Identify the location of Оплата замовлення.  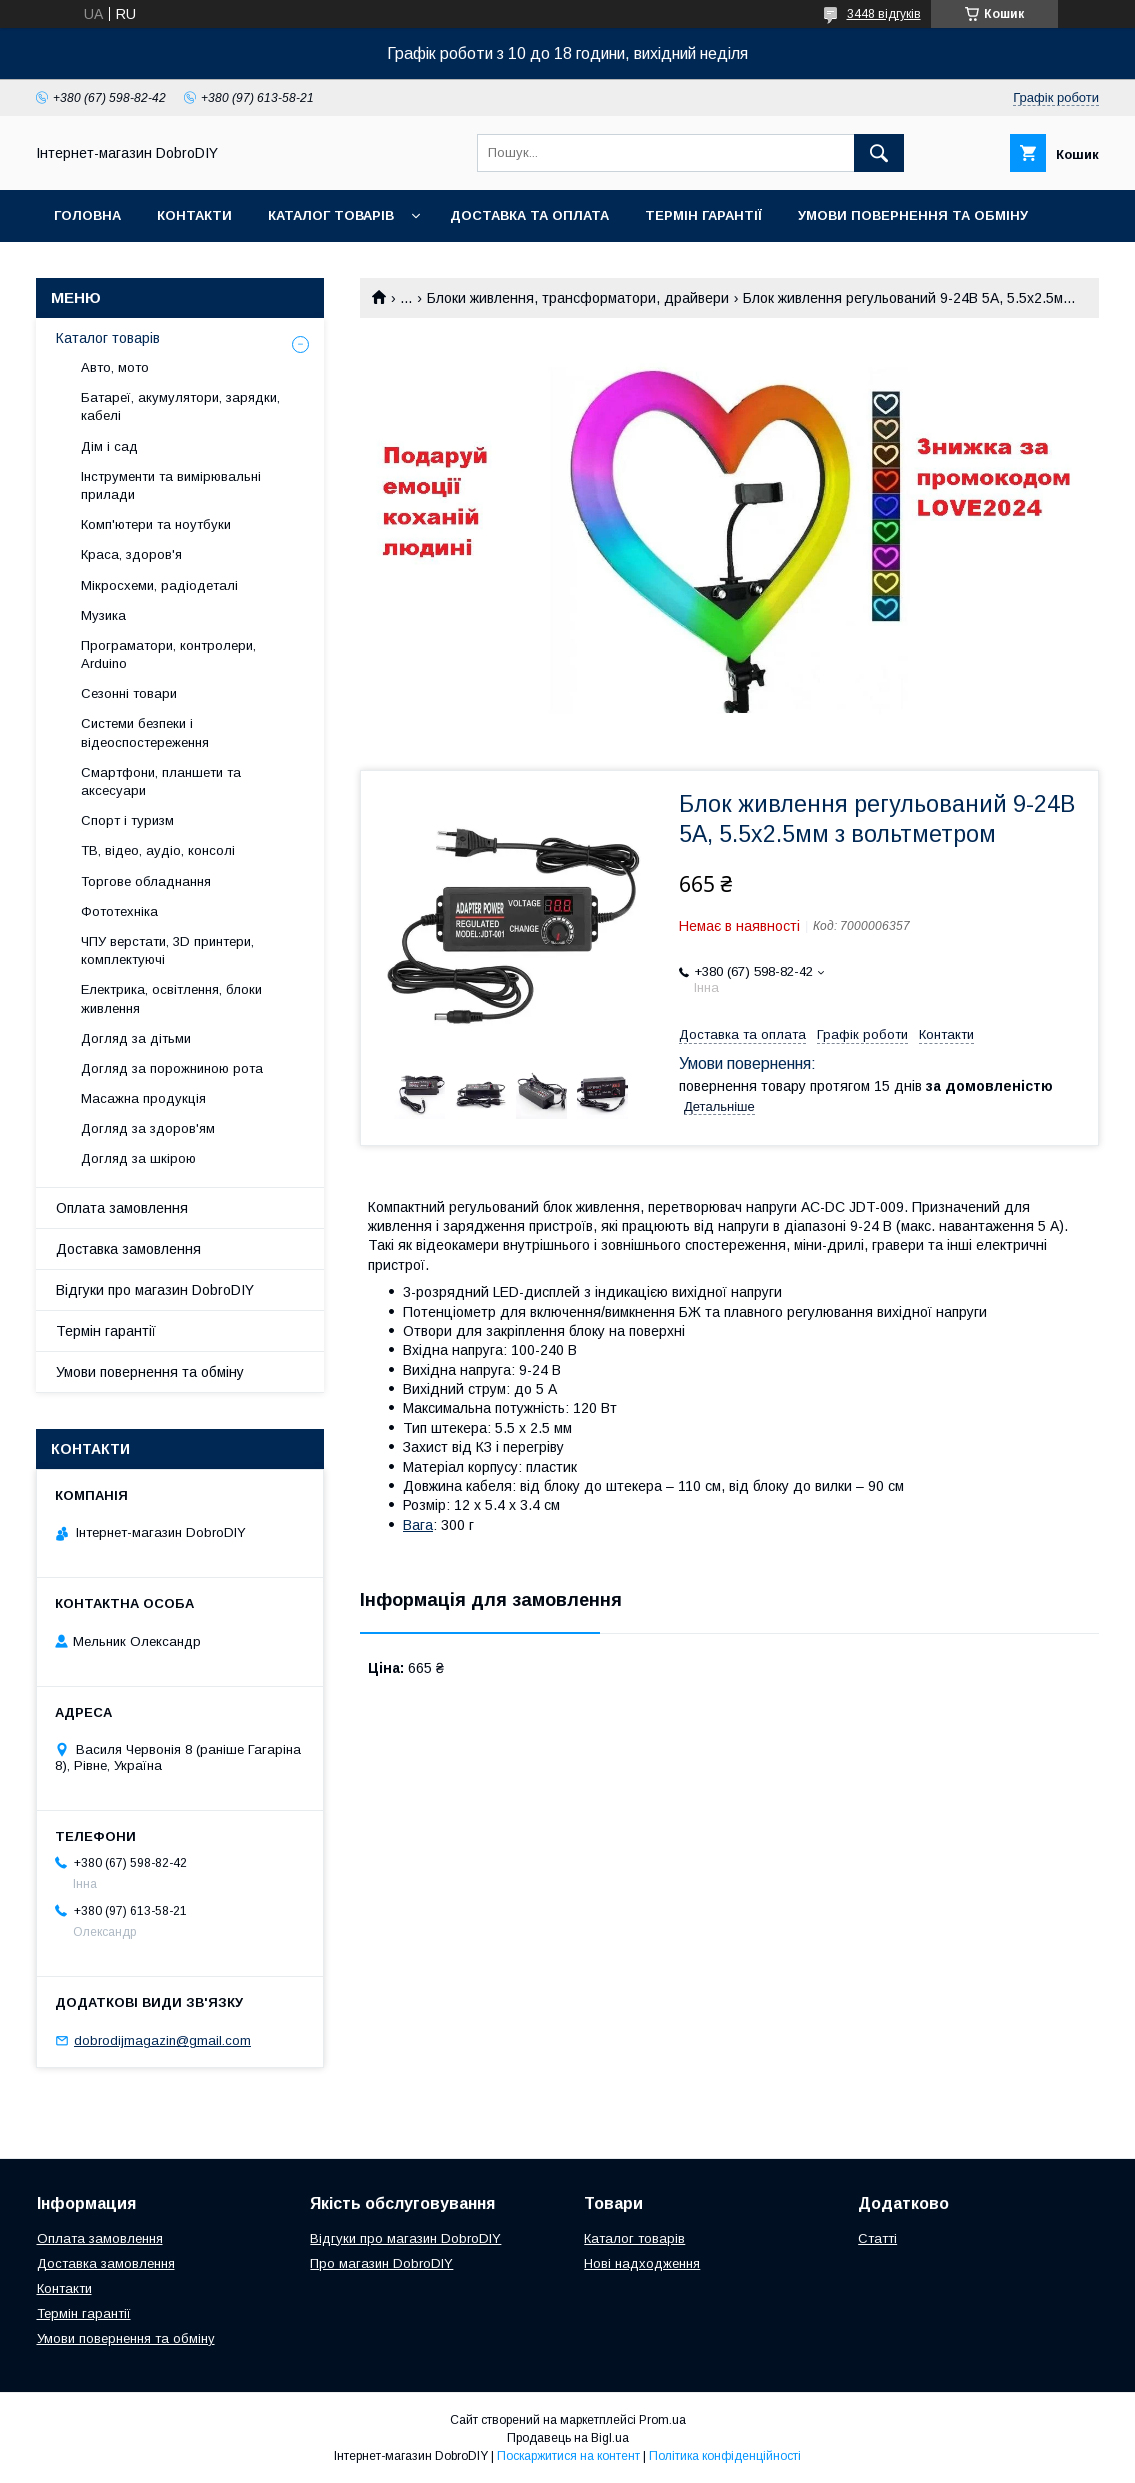
(122, 1208).